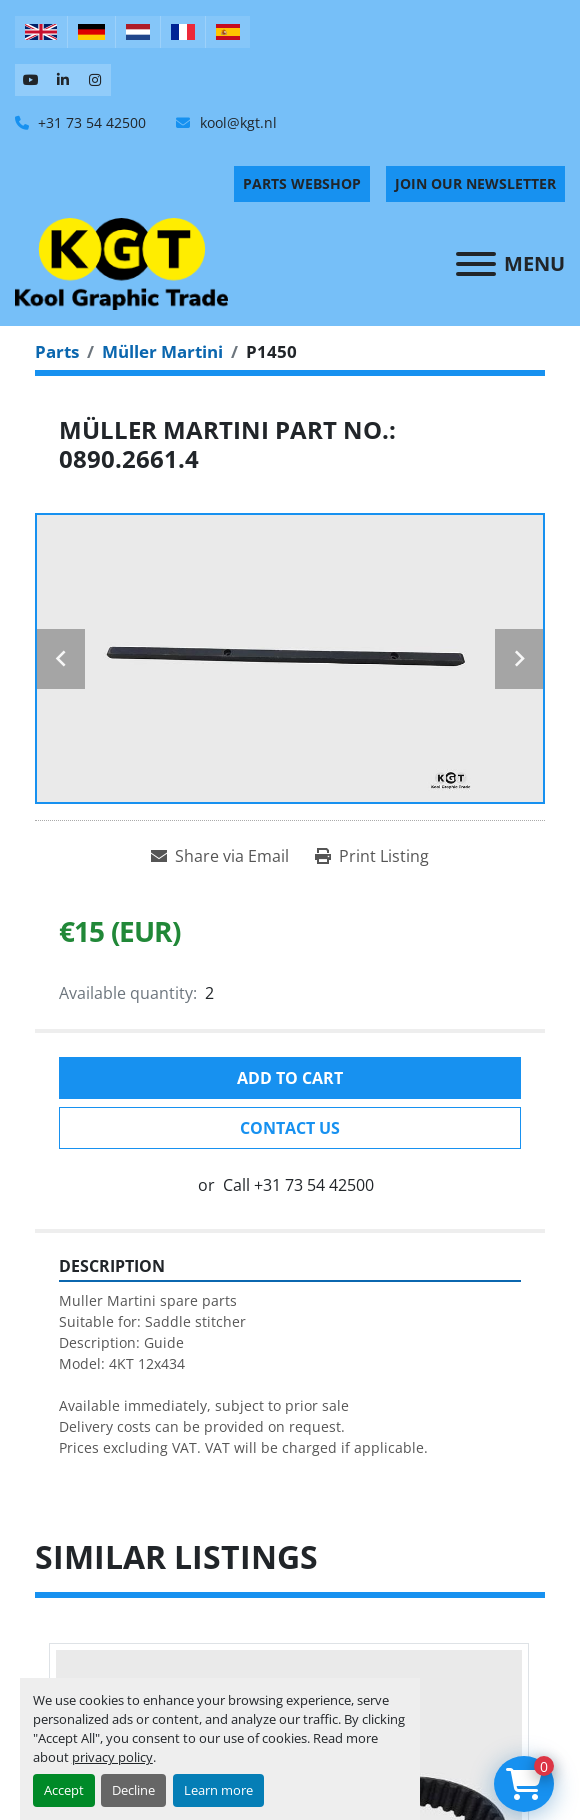  What do you see at coordinates (302, 183) in the screenshot?
I see `PARTS WEBSHOP` at bounding box center [302, 183].